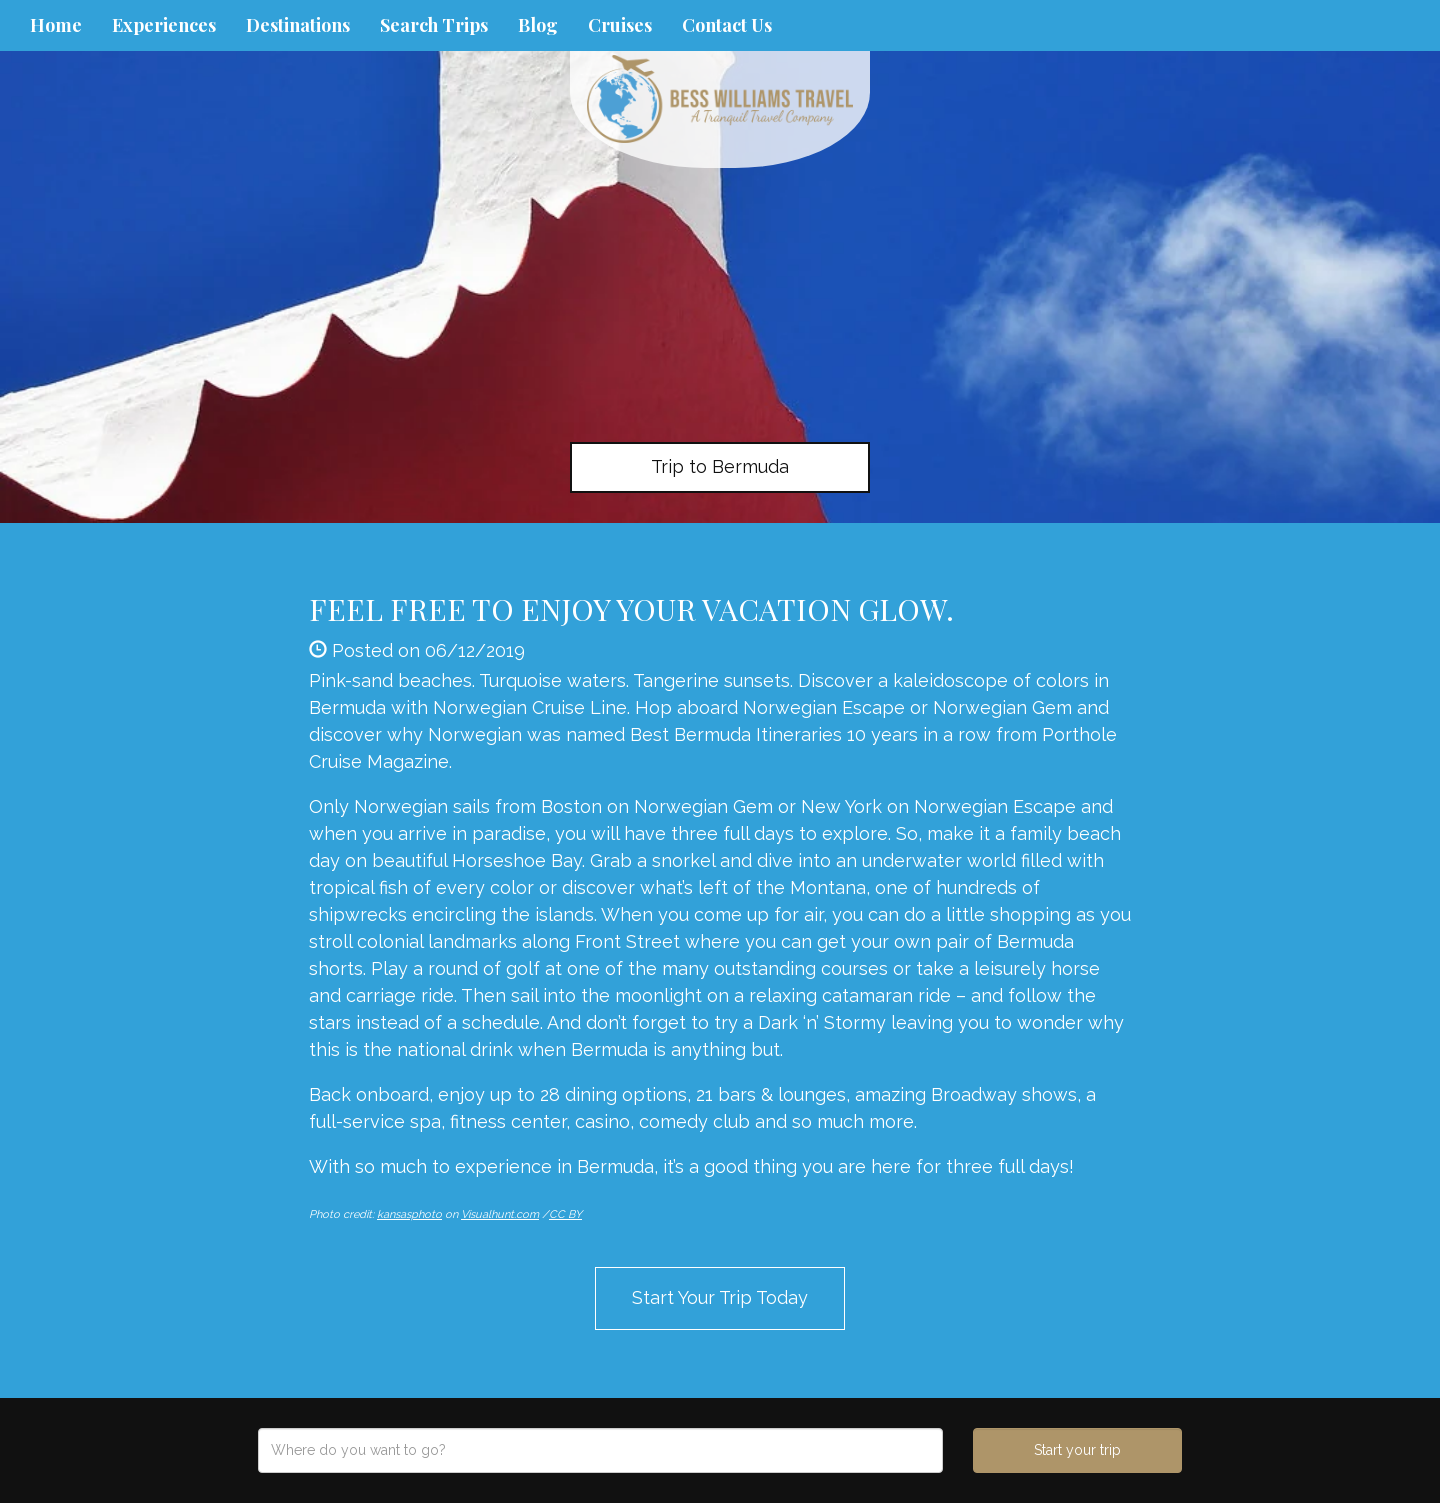 The height and width of the screenshot is (1503, 1440). Describe the element at coordinates (164, 25) in the screenshot. I see `Experiences` at that location.